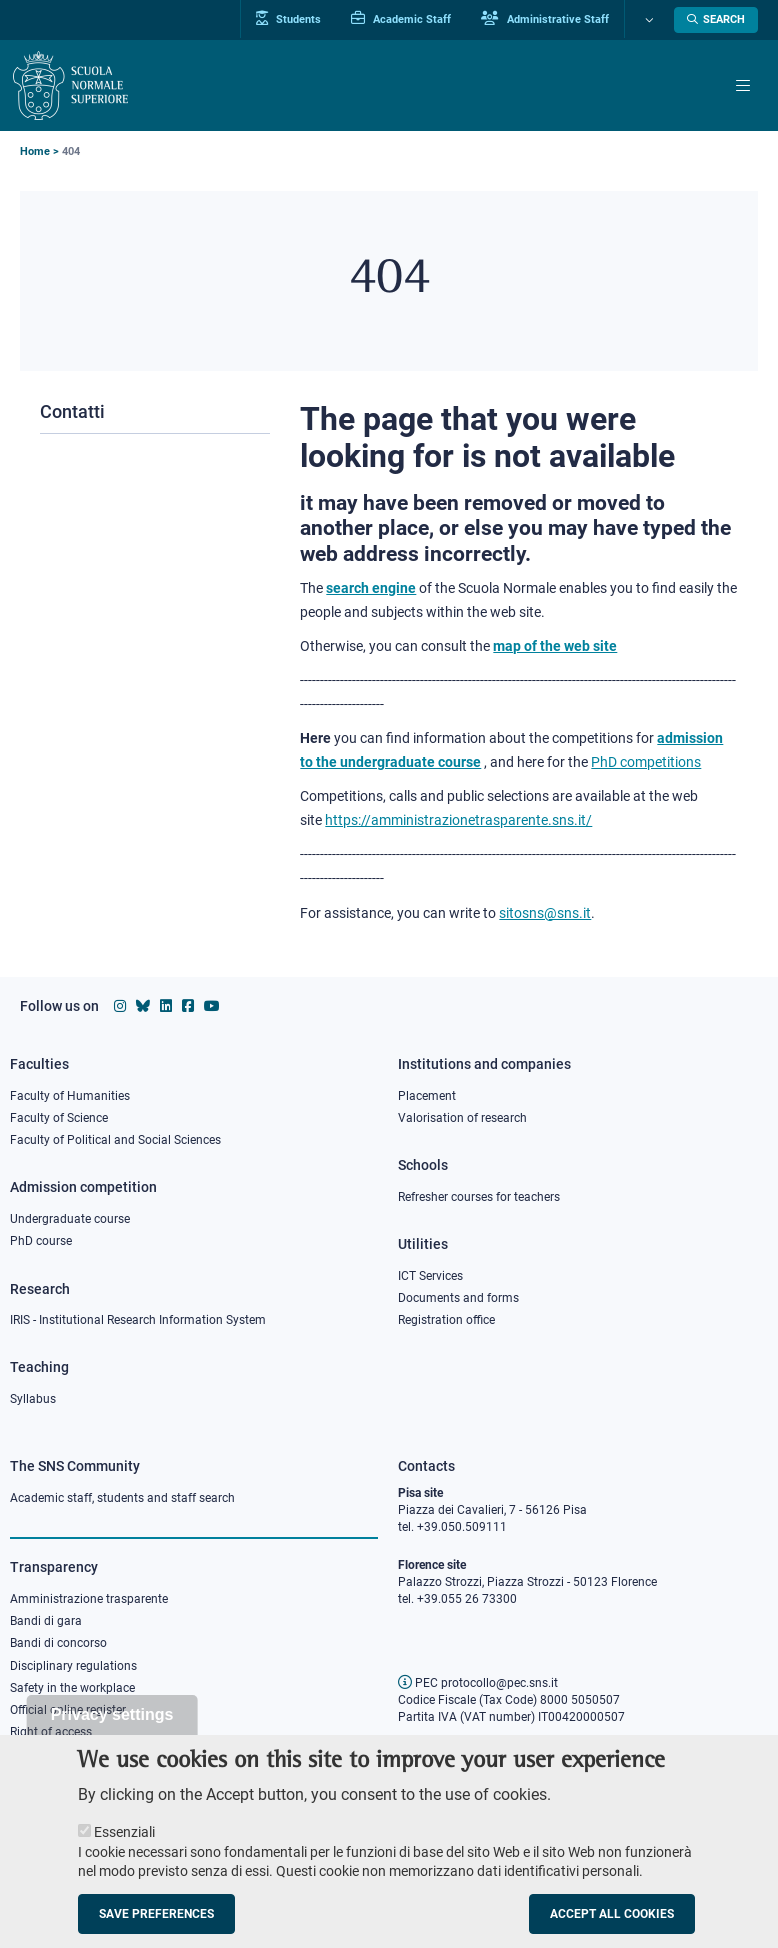  I want to click on PhD course, so click(41, 1241).